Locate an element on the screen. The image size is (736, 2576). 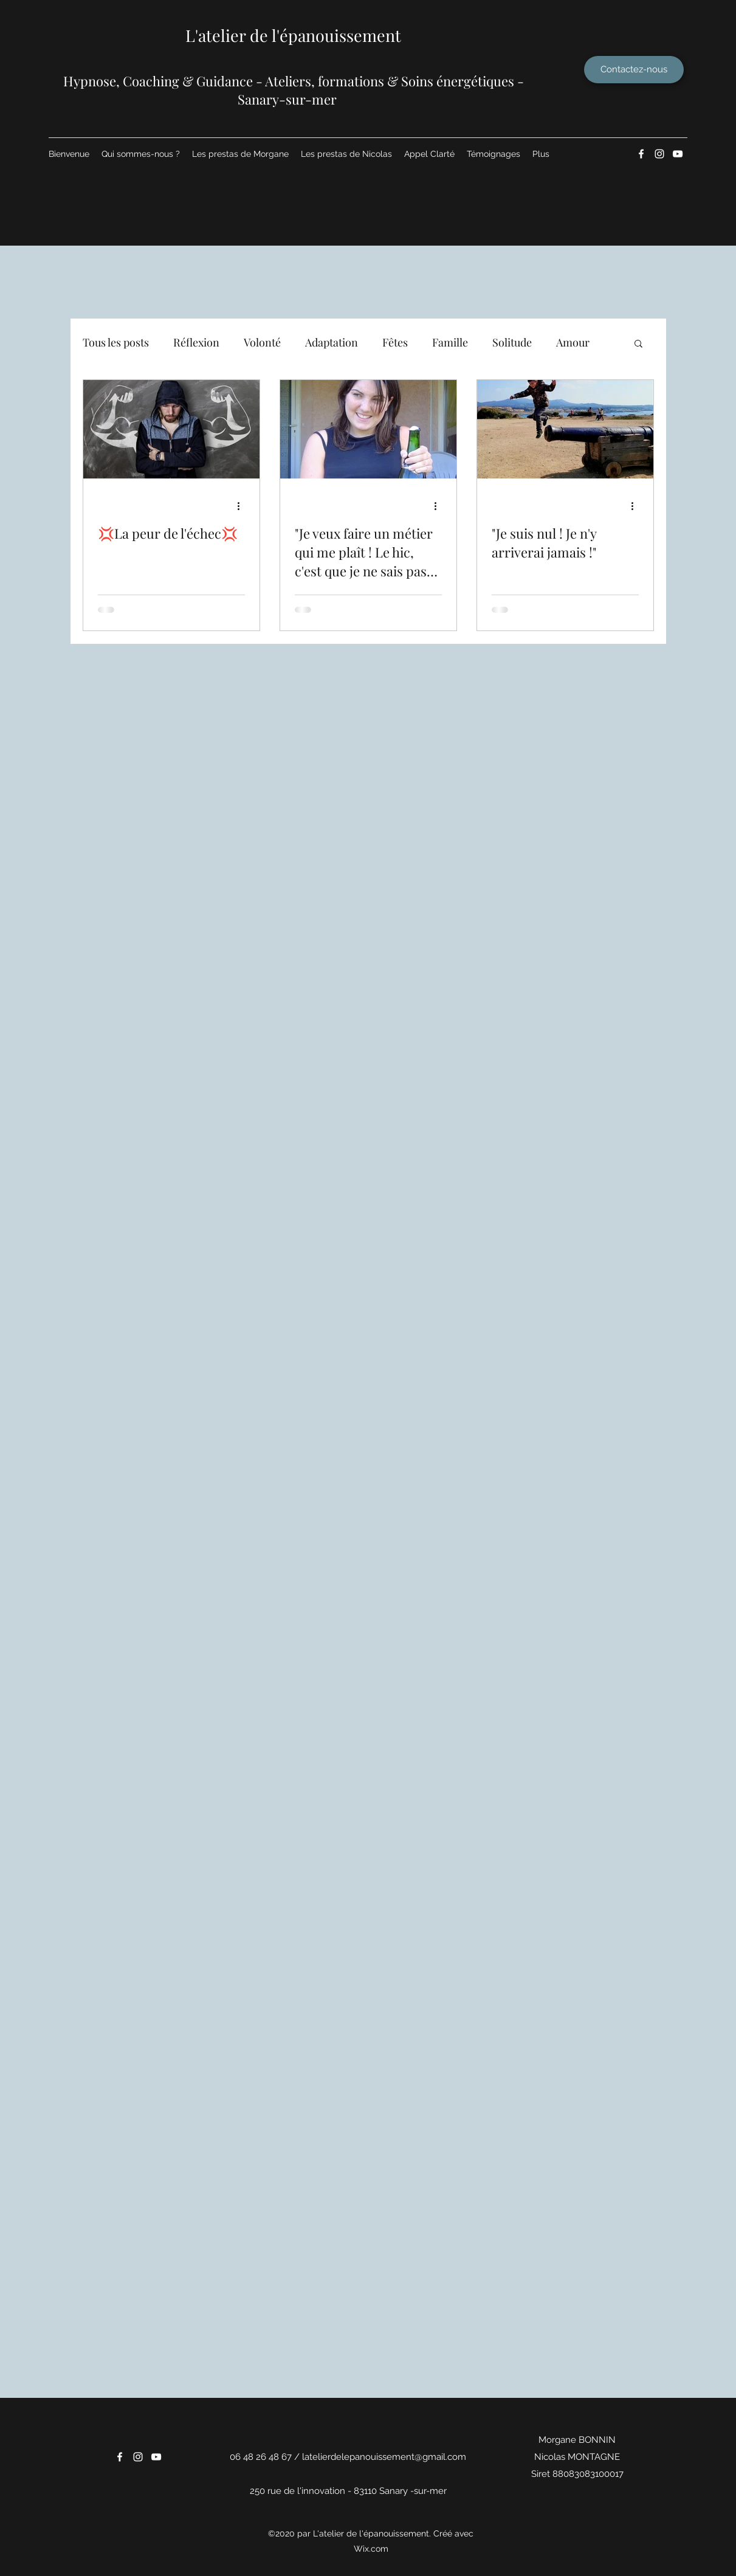
Famille is located at coordinates (450, 342).